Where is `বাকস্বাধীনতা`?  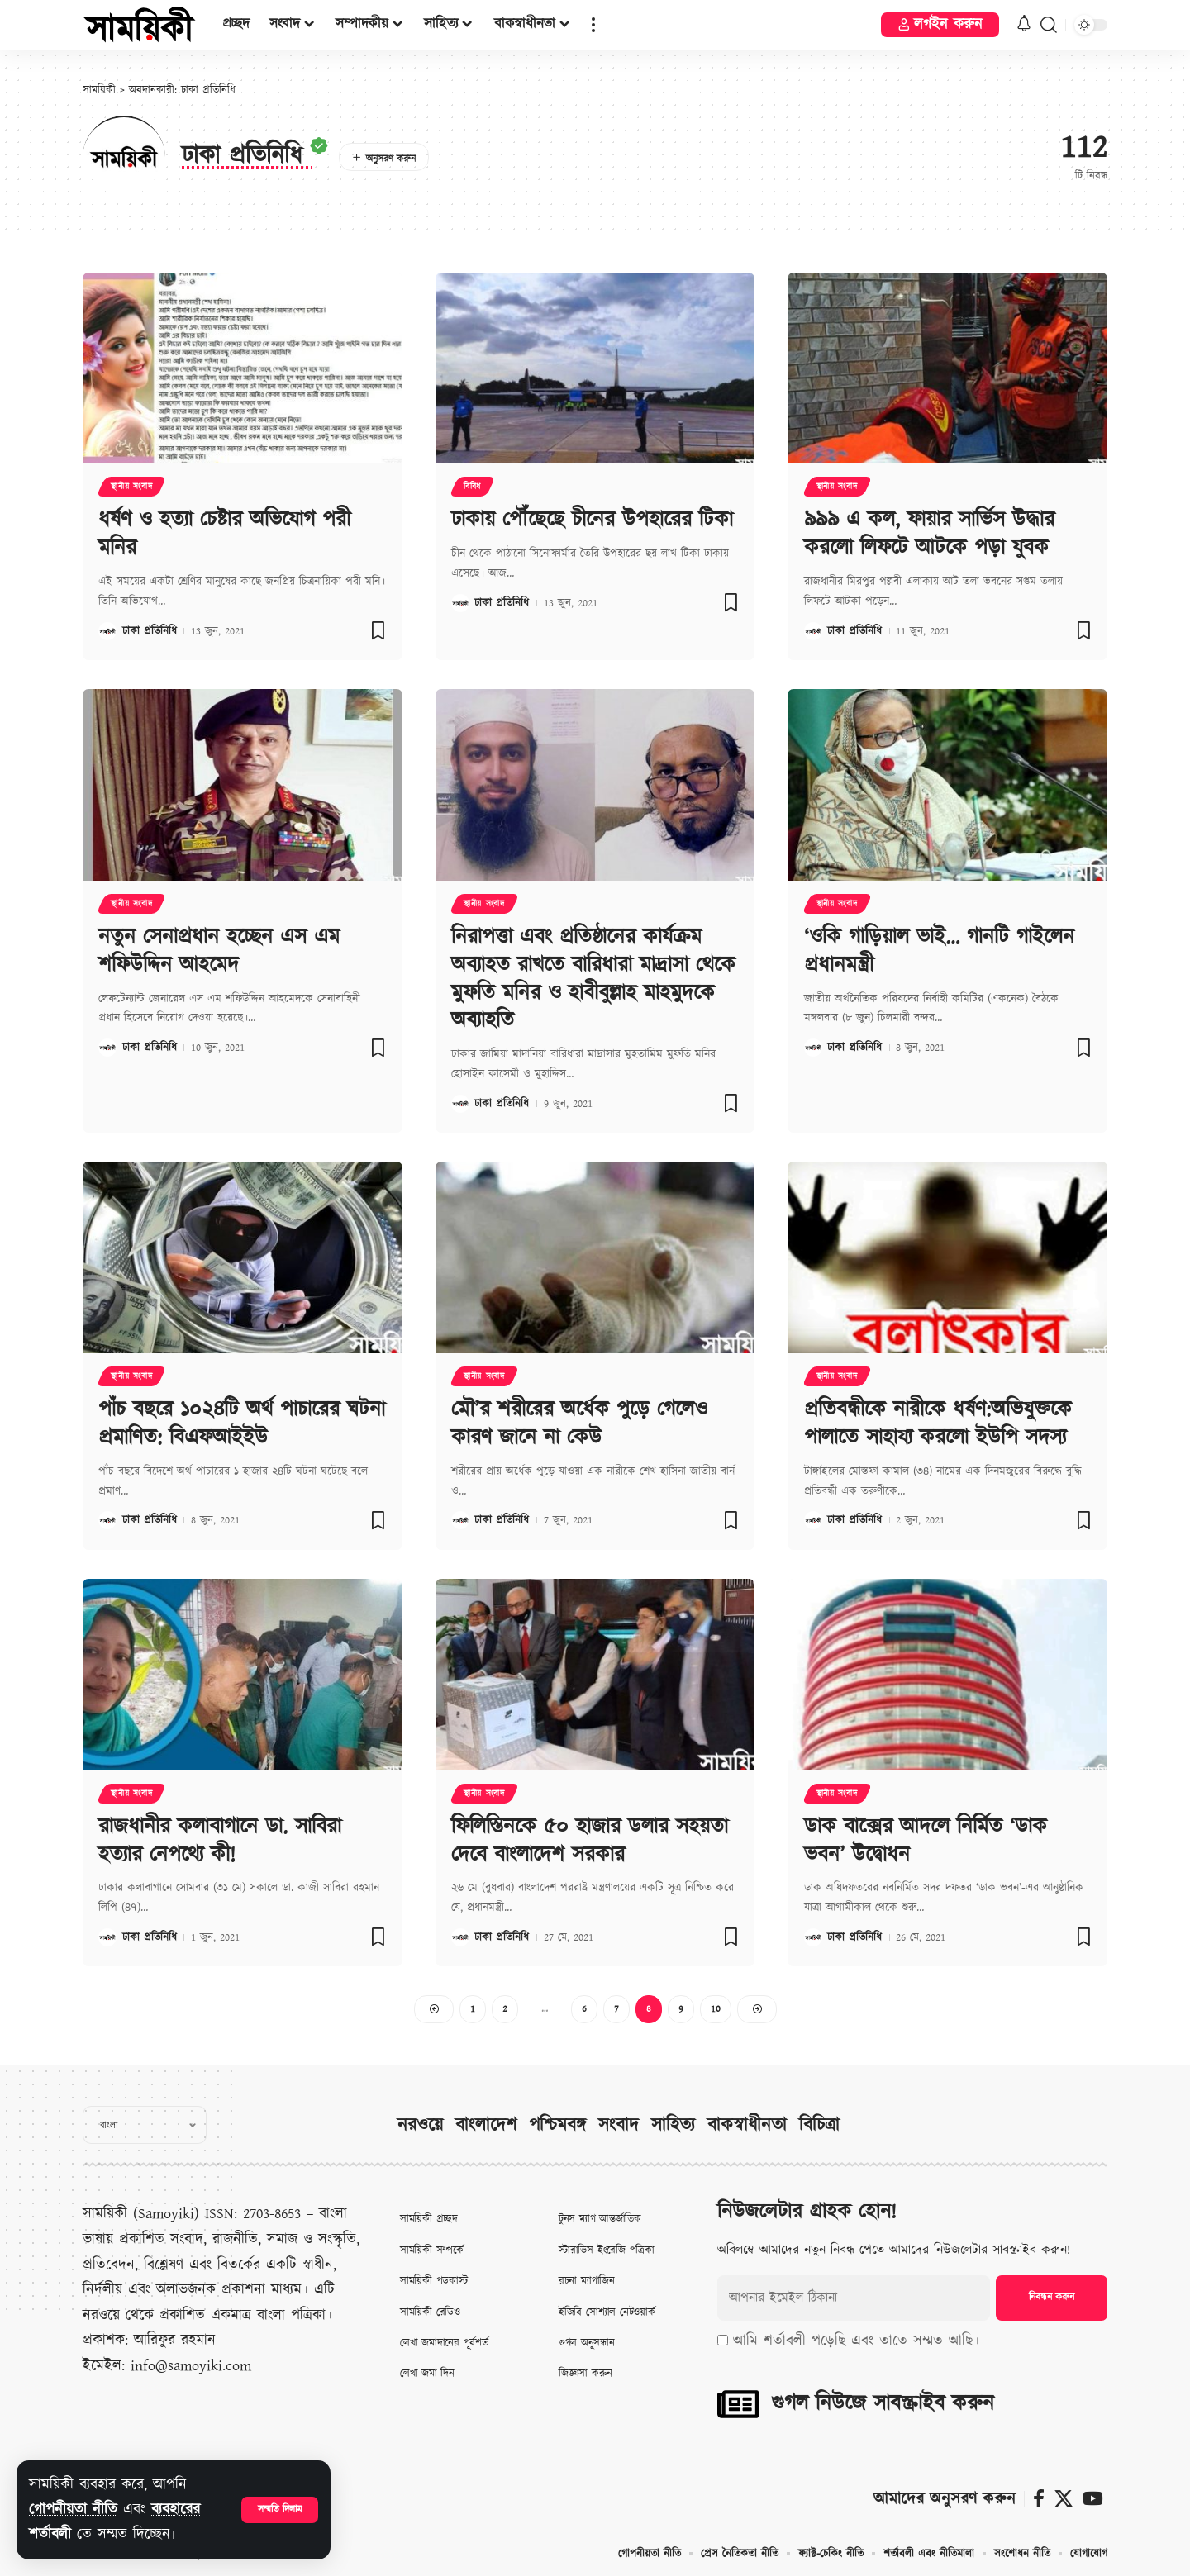
বাকস্বাধীনতা is located at coordinates (747, 2125).